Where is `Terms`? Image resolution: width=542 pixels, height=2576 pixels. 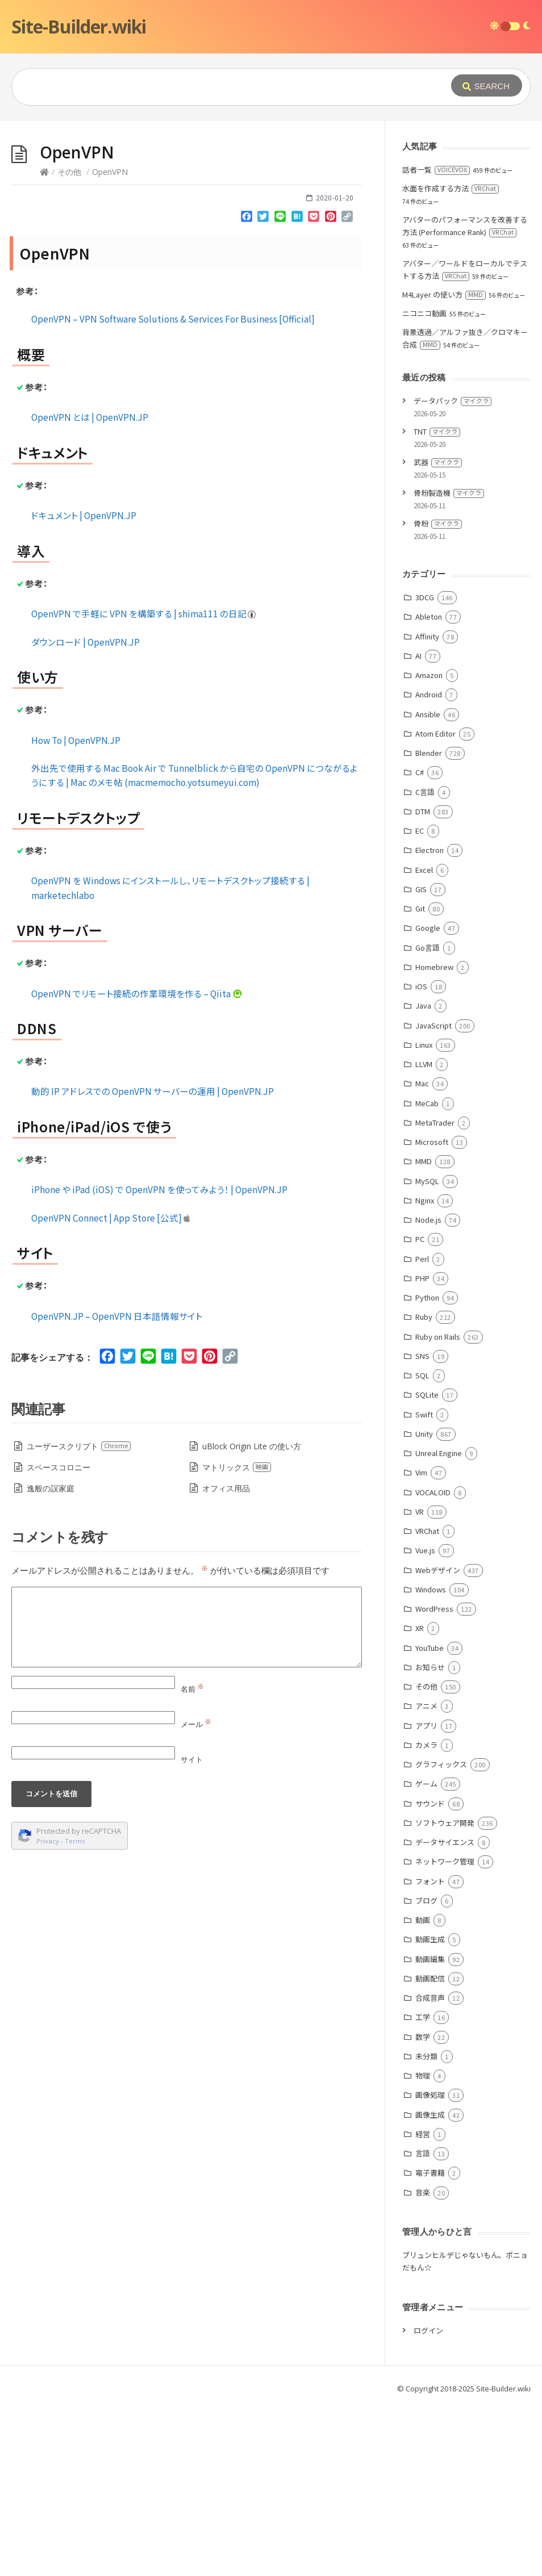 Terms is located at coordinates (75, 2011).